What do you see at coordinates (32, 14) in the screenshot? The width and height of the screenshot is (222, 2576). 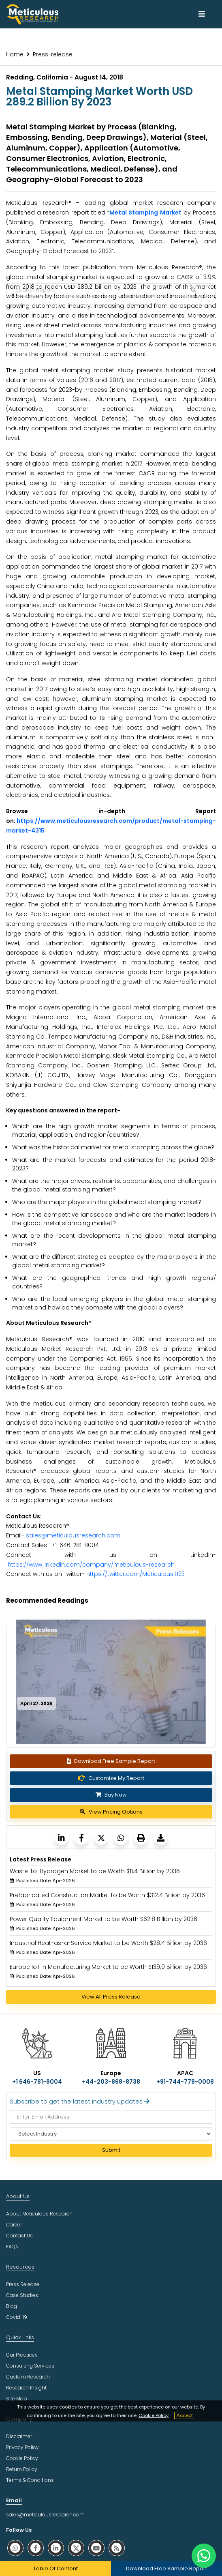 I see `[Meticulous Research Logo]` at bounding box center [32, 14].